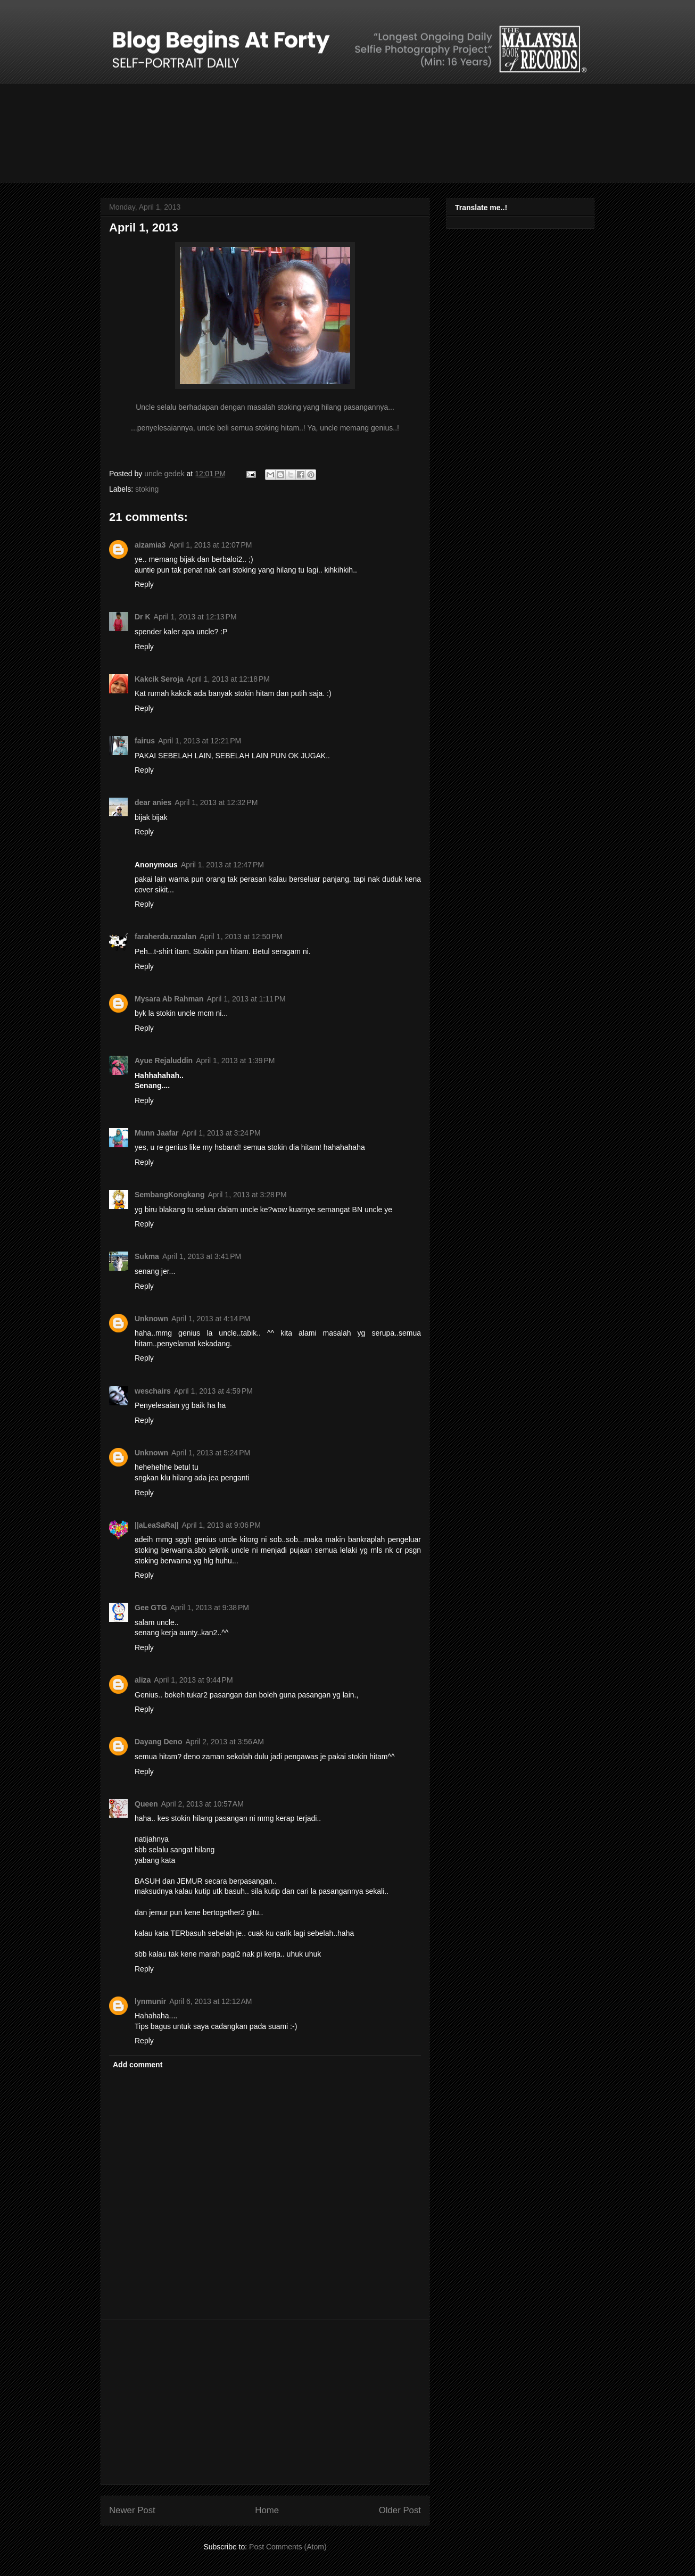 This screenshot has height=2576, width=695. Describe the element at coordinates (210, 1318) in the screenshot. I see `April 1, 2013 at 4:14 PM` at that location.